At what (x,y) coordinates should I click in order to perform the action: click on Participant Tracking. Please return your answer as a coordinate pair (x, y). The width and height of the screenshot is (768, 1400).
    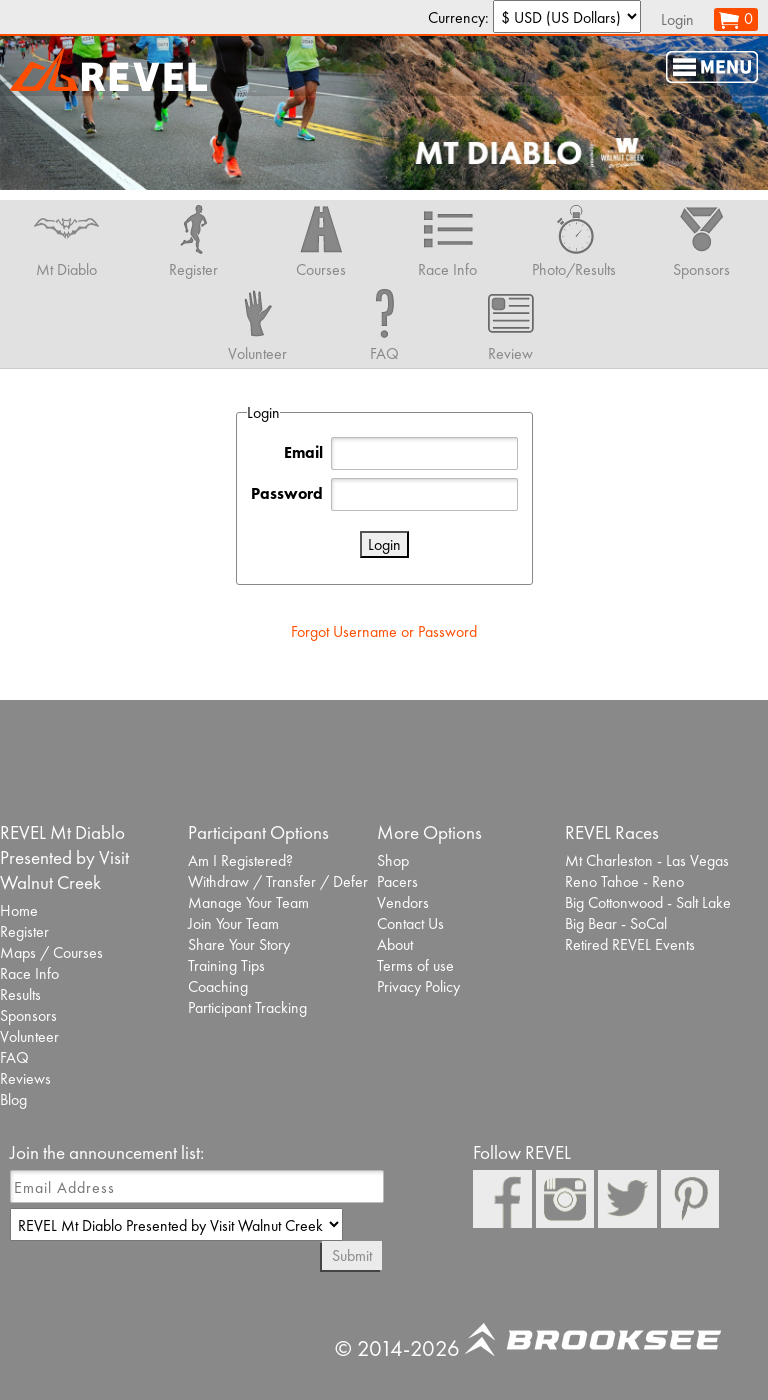
    Looking at the image, I should click on (247, 1007).